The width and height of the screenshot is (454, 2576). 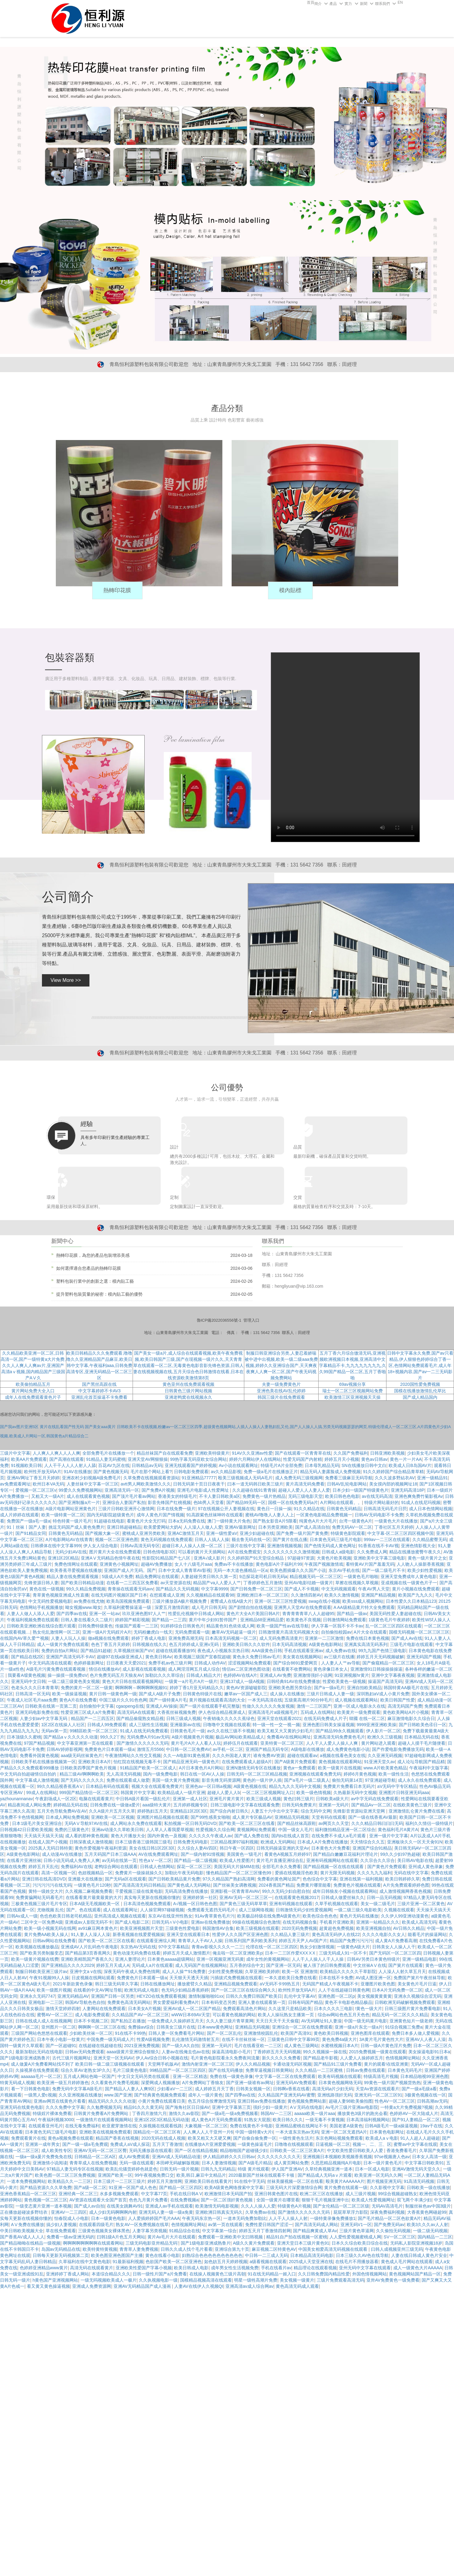 I want to click on 国产日韩免费一区二区三区, so click(x=256, y=1588).